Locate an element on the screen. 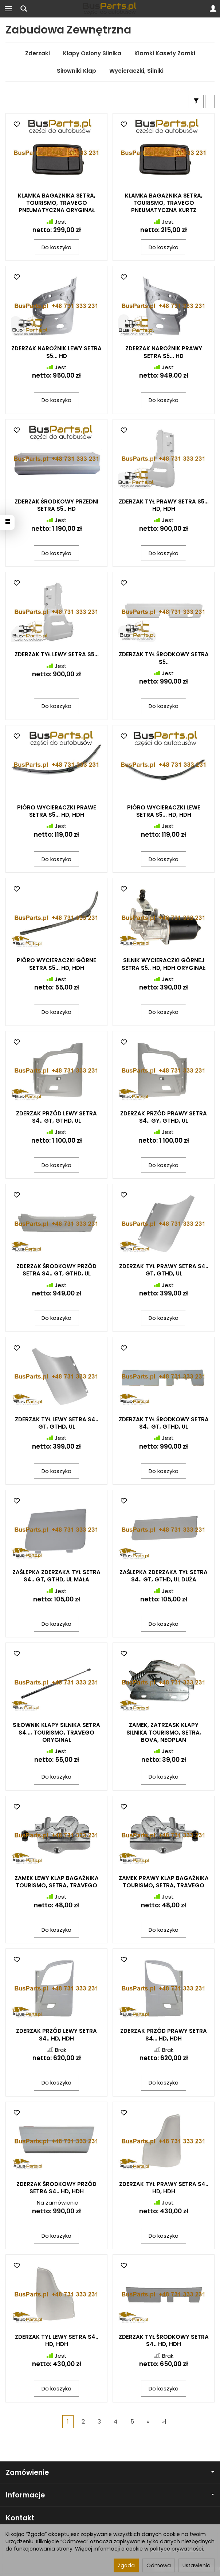 This screenshot has width=220, height=2576. ZDERZAK ŚRODKOWY PRZEDNI SETRA S5.. HD is located at coordinates (56, 505).